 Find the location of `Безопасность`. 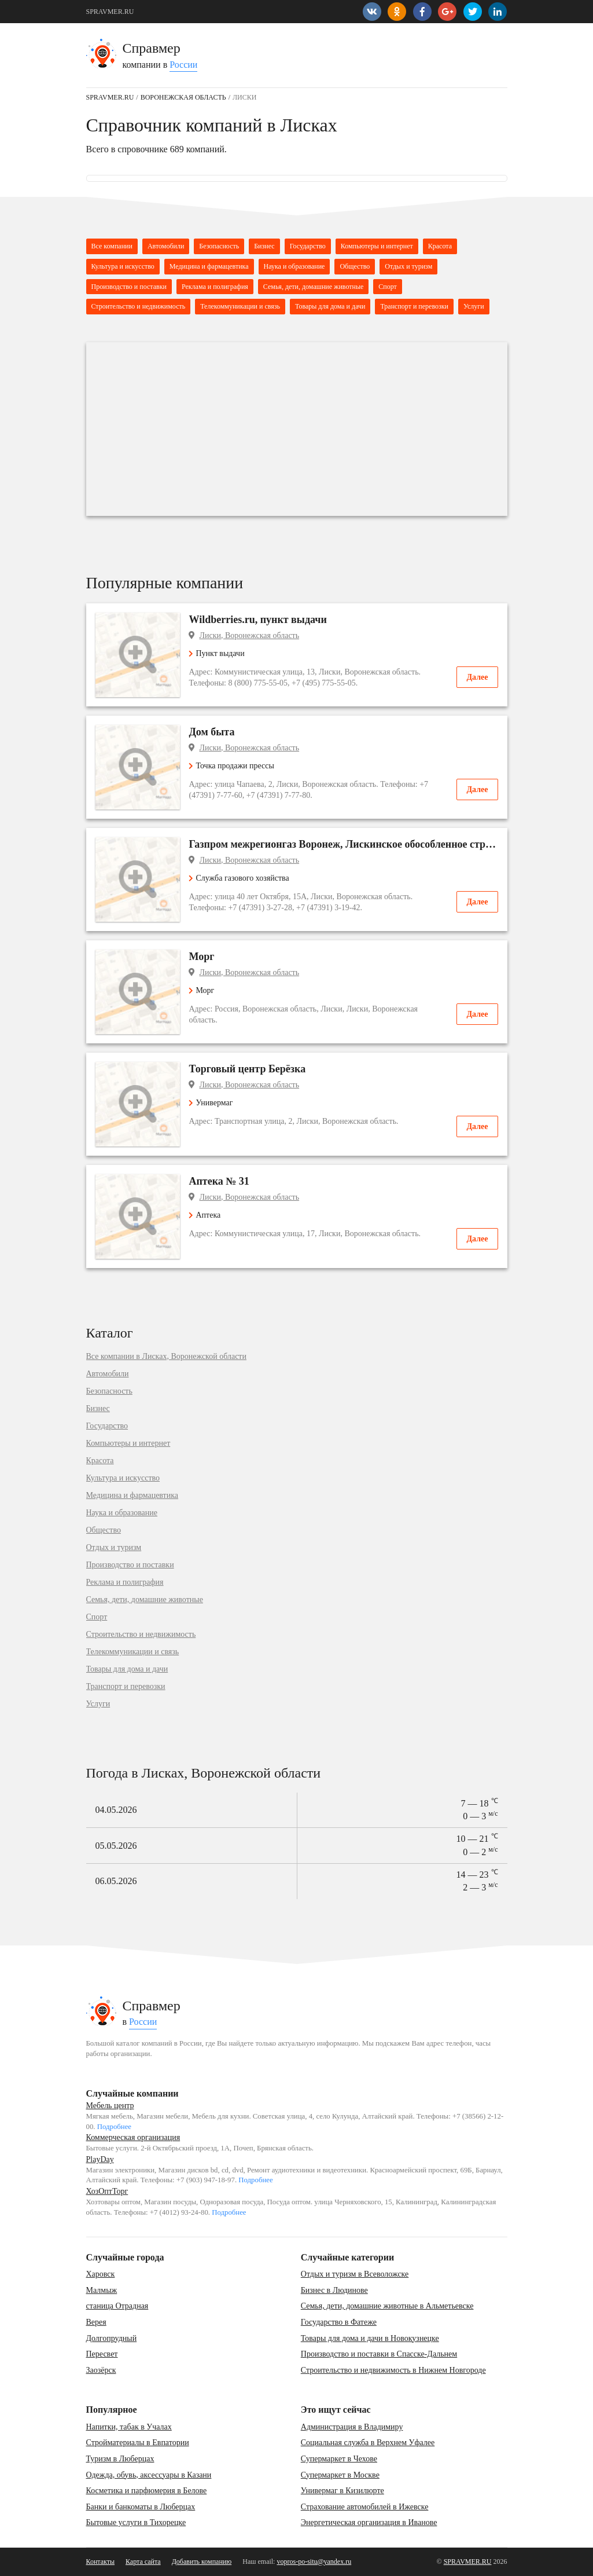

Безопасность is located at coordinates (219, 246).